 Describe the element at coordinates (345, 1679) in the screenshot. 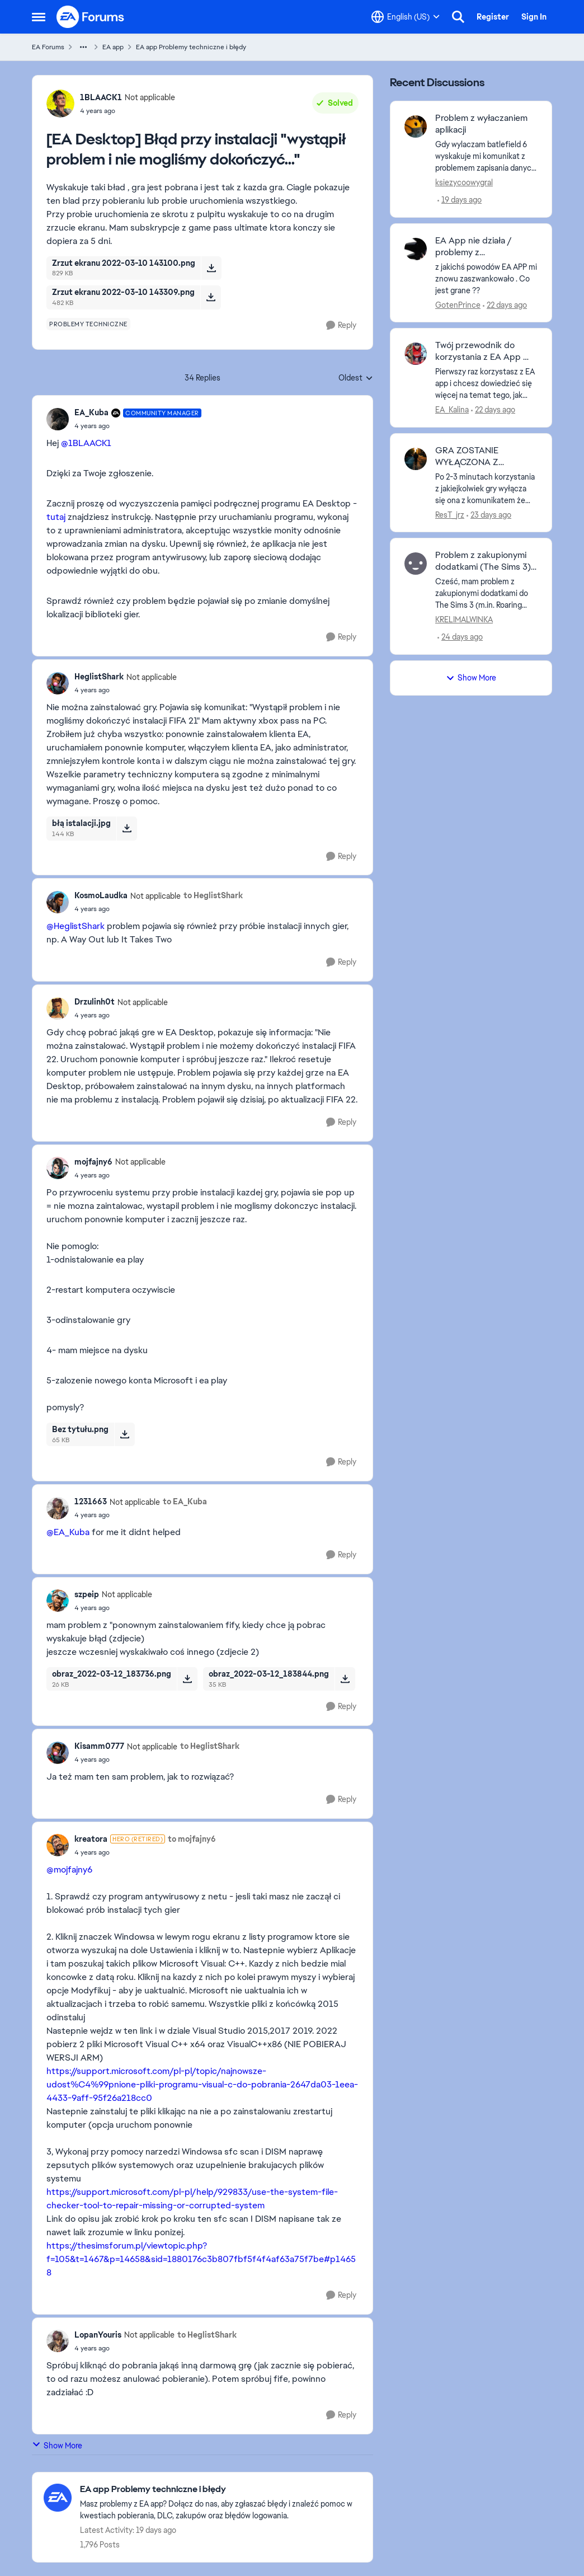

I see `[Download File obraz_2022-03-12_183844.png]` at that location.